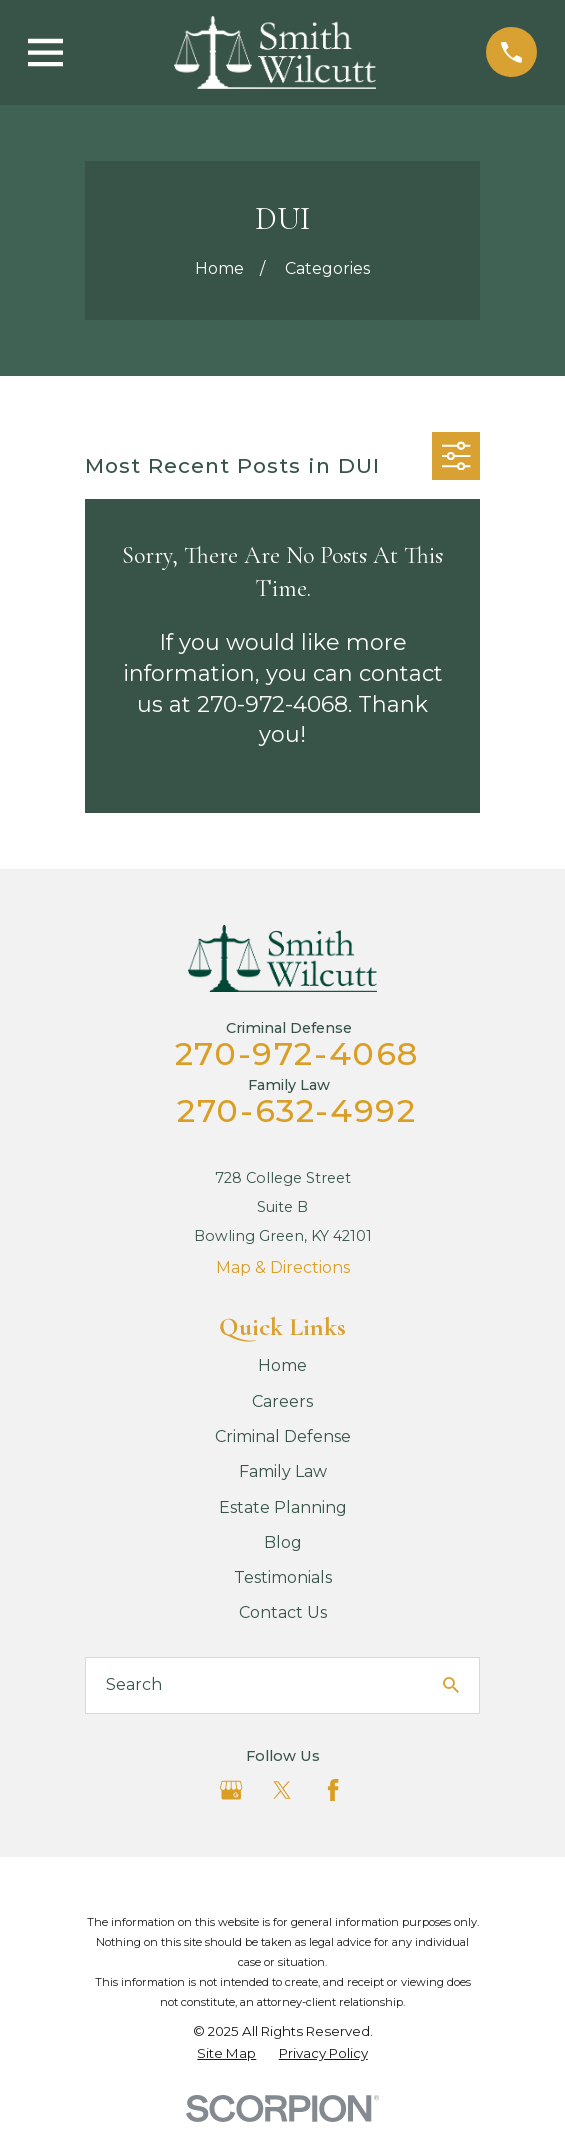 This screenshot has width=565, height=2152. I want to click on Blog, so click(283, 1542).